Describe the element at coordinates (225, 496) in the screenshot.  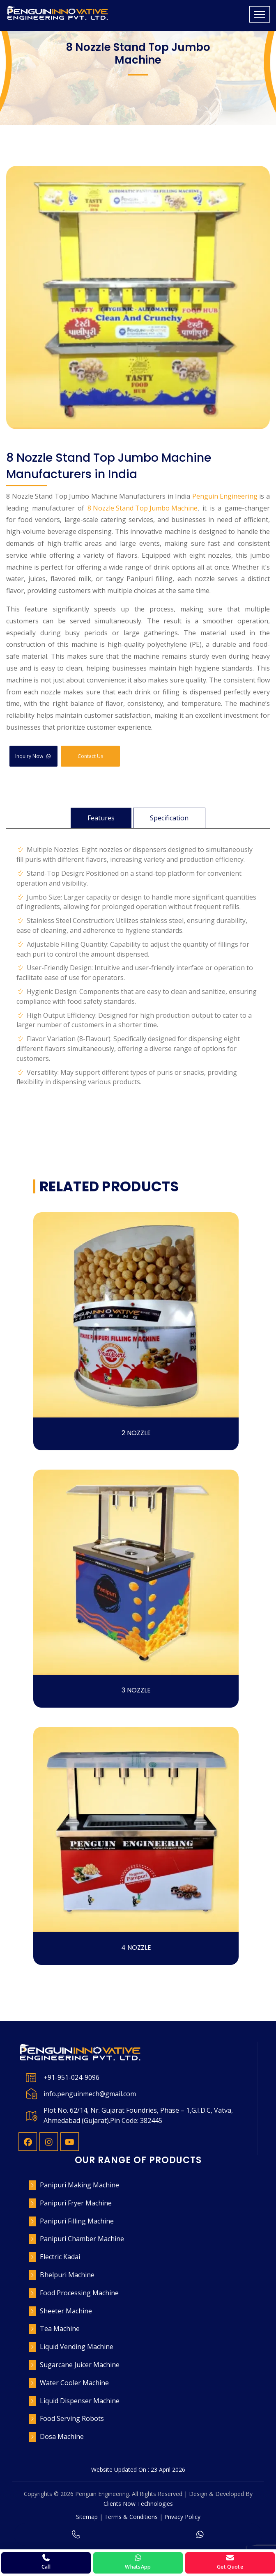
I see `Penguin Engineering` at that location.